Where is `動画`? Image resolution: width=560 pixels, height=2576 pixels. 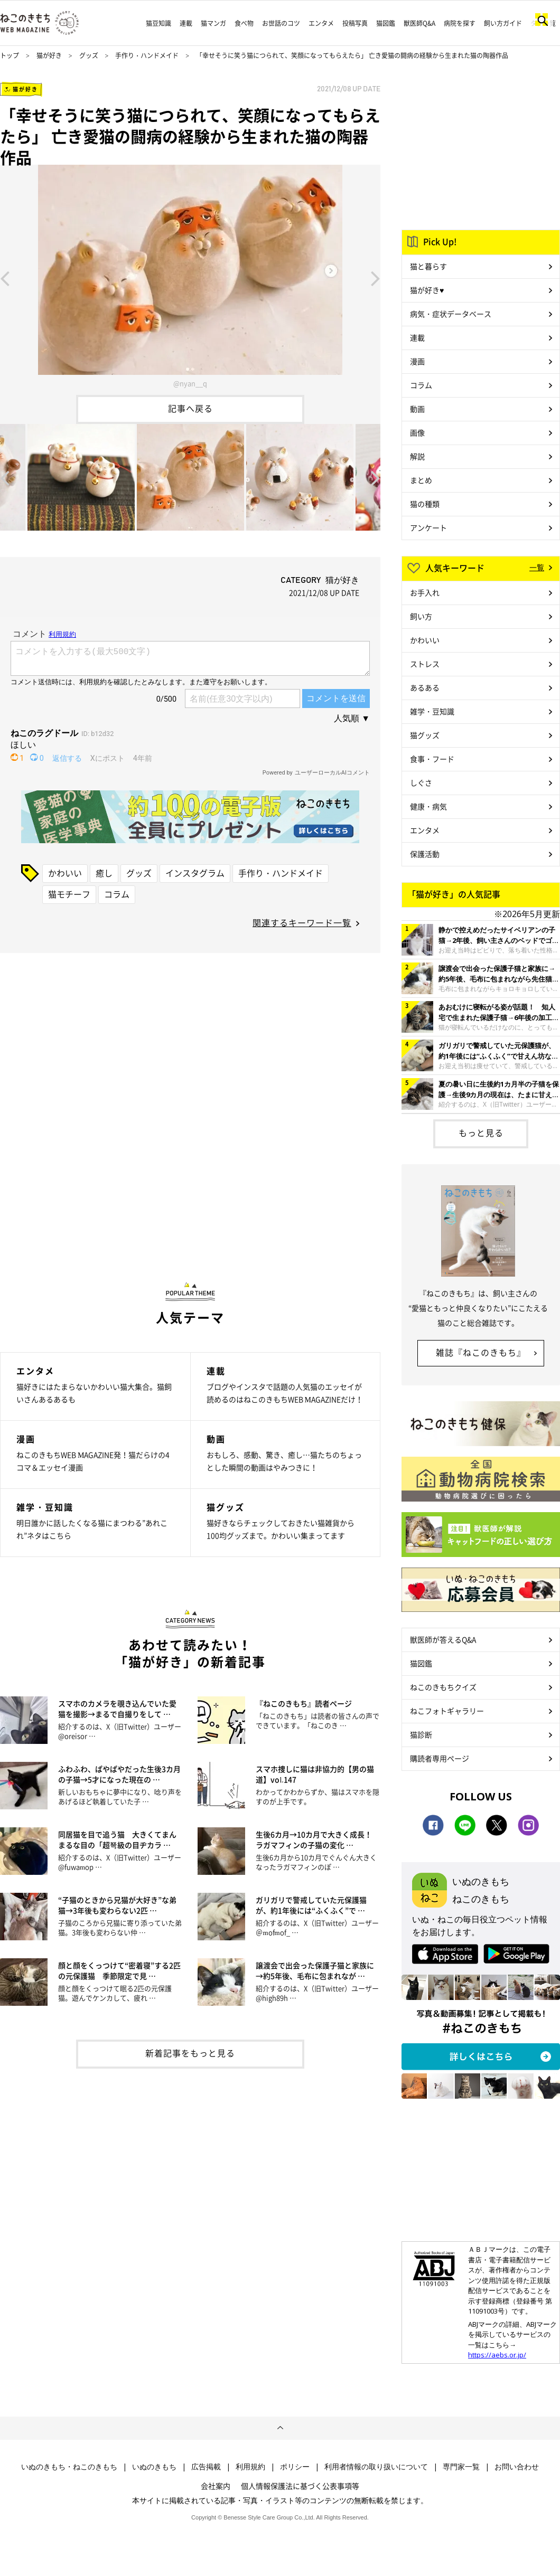 動画 is located at coordinates (417, 408).